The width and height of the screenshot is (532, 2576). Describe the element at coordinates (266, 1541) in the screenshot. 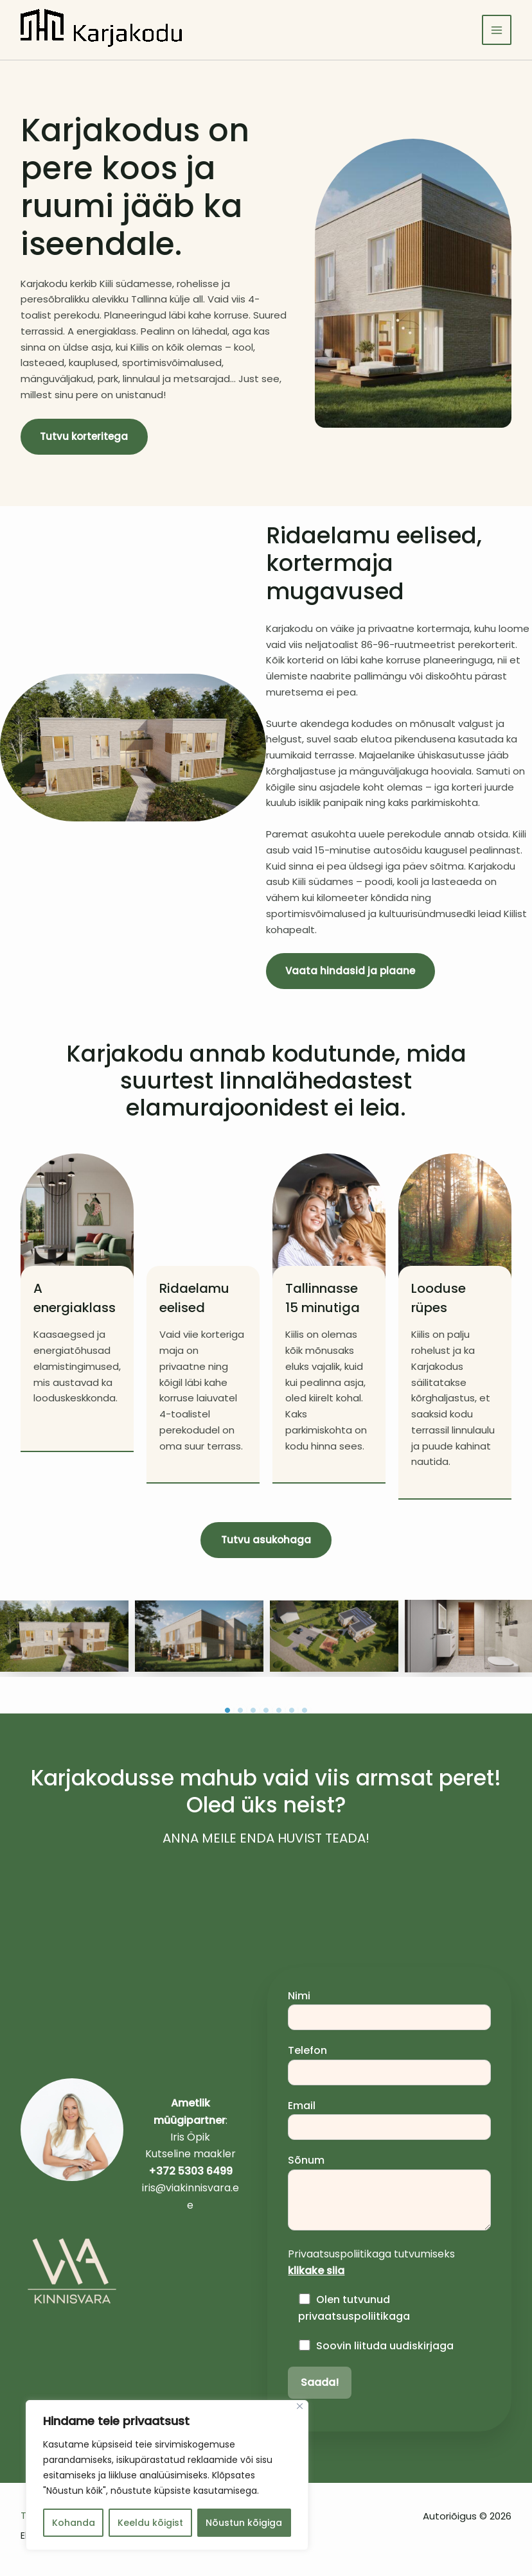

I see `[button]` at that location.